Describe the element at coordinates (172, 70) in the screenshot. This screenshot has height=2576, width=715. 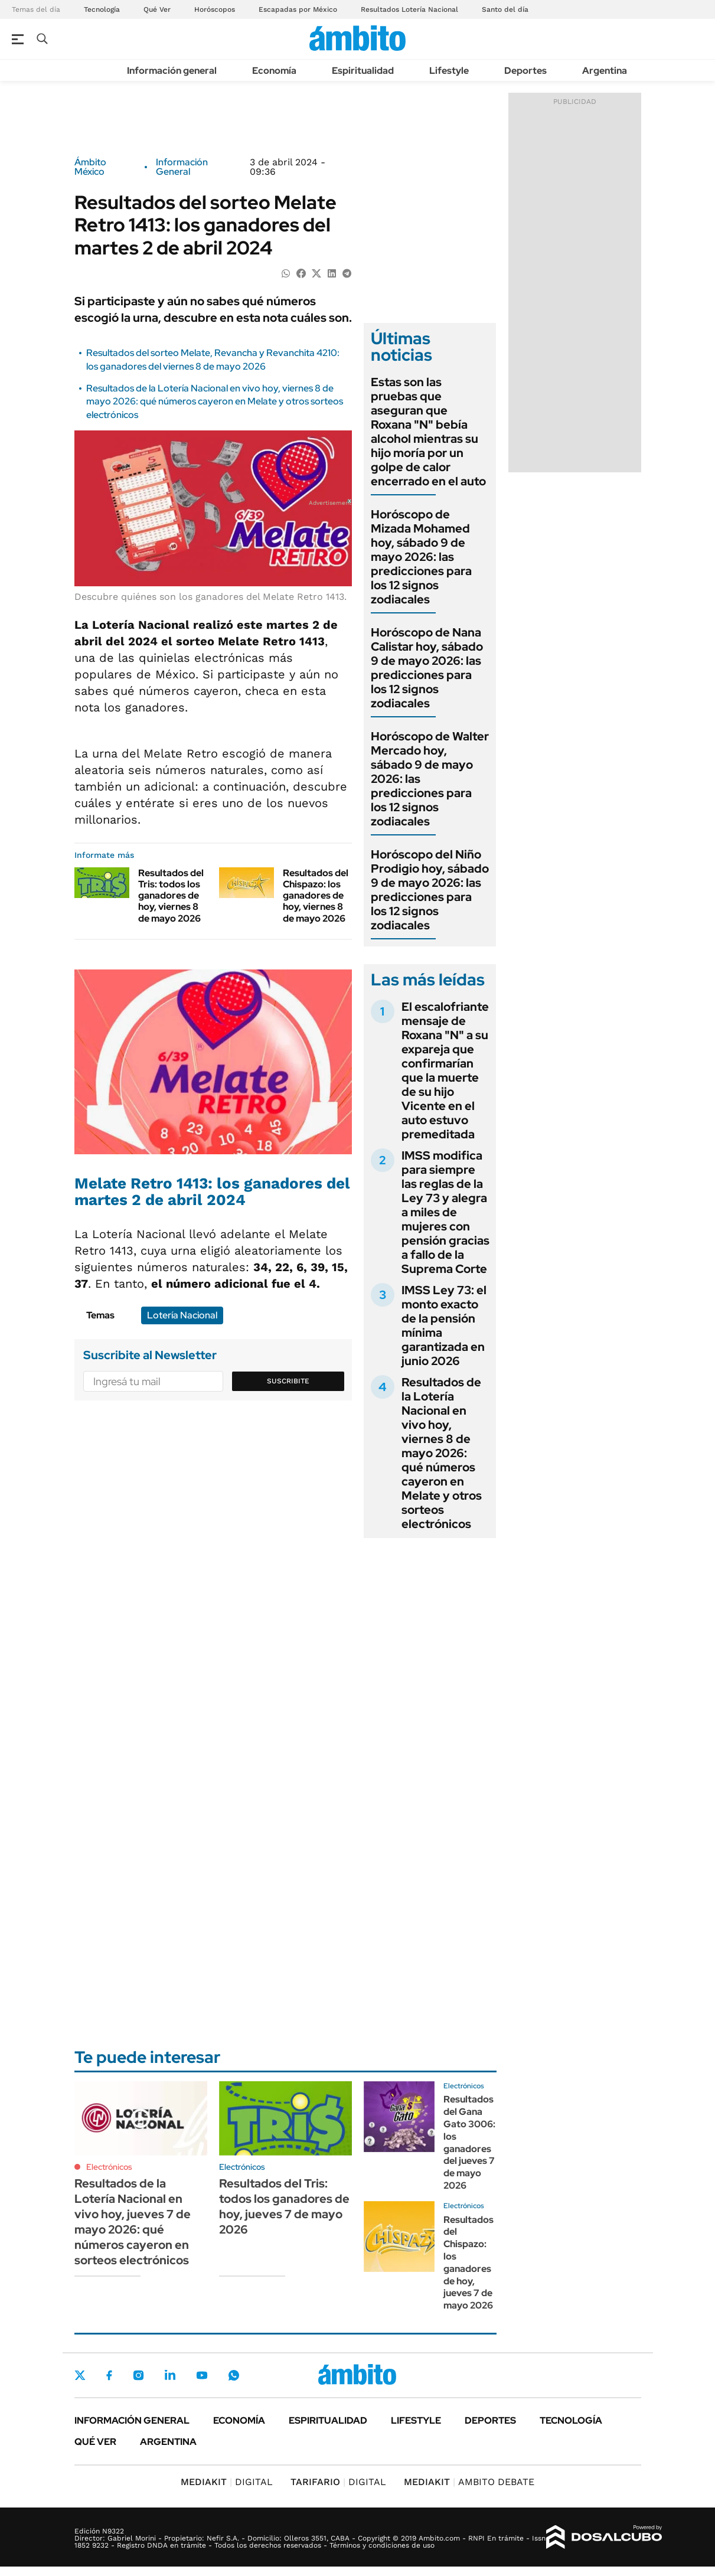
I see `Información general` at that location.